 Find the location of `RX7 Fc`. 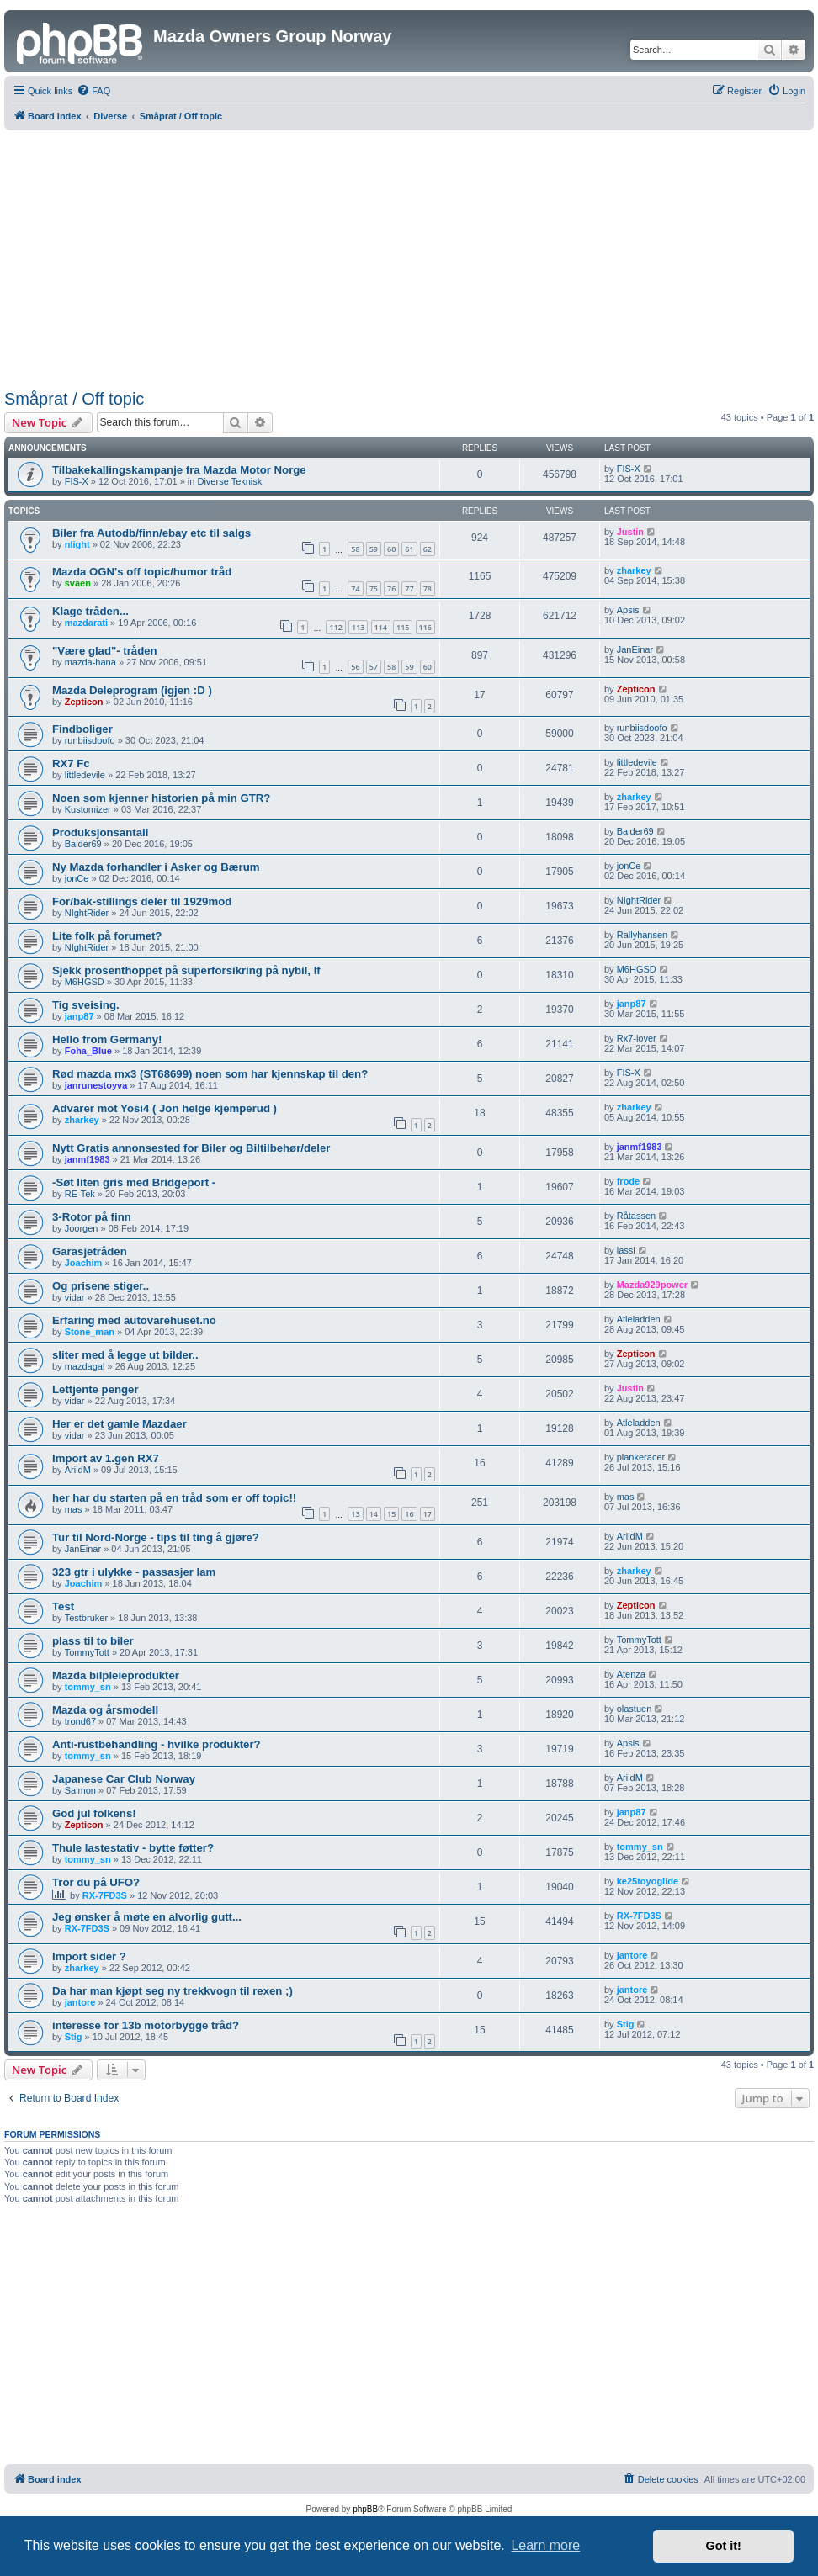

RX7 Fc is located at coordinates (71, 763).